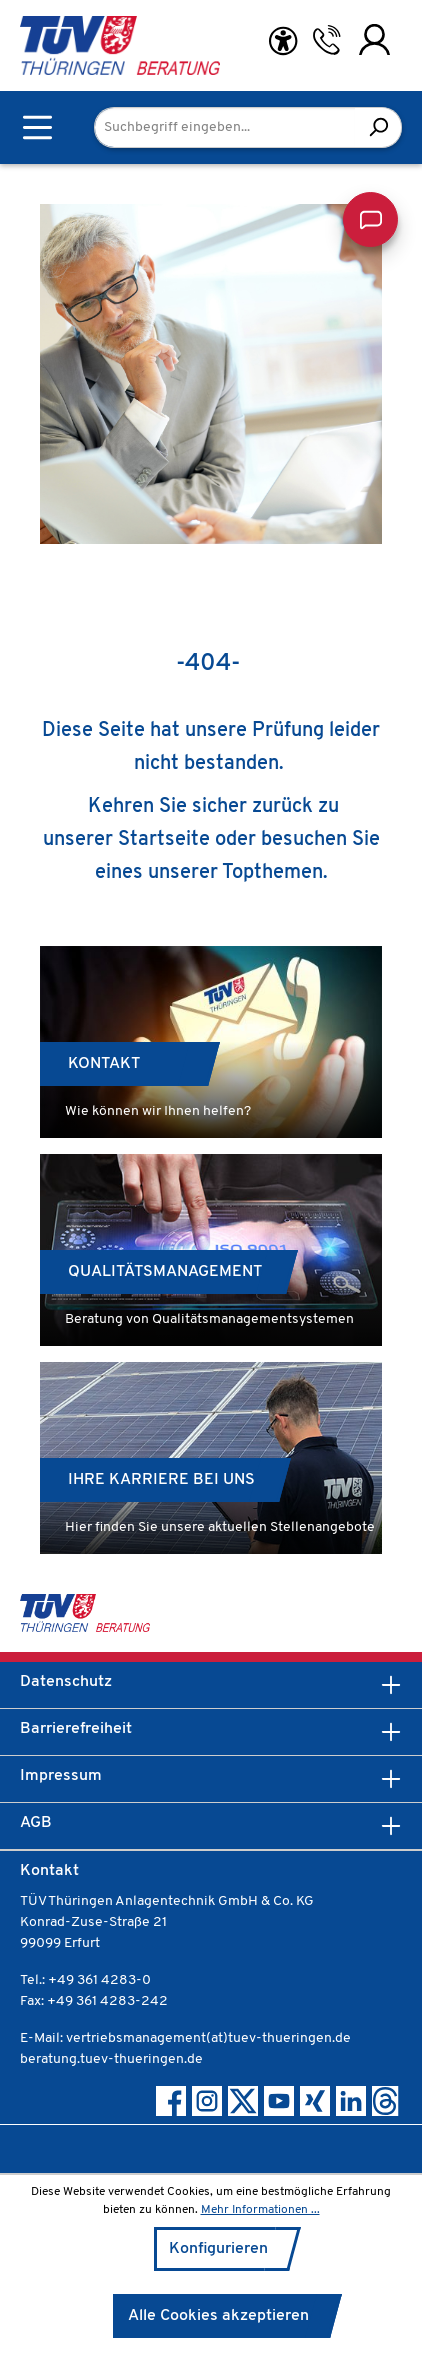 This screenshot has width=422, height=2361. Describe the element at coordinates (37, 127) in the screenshot. I see `[Menü]` at that location.